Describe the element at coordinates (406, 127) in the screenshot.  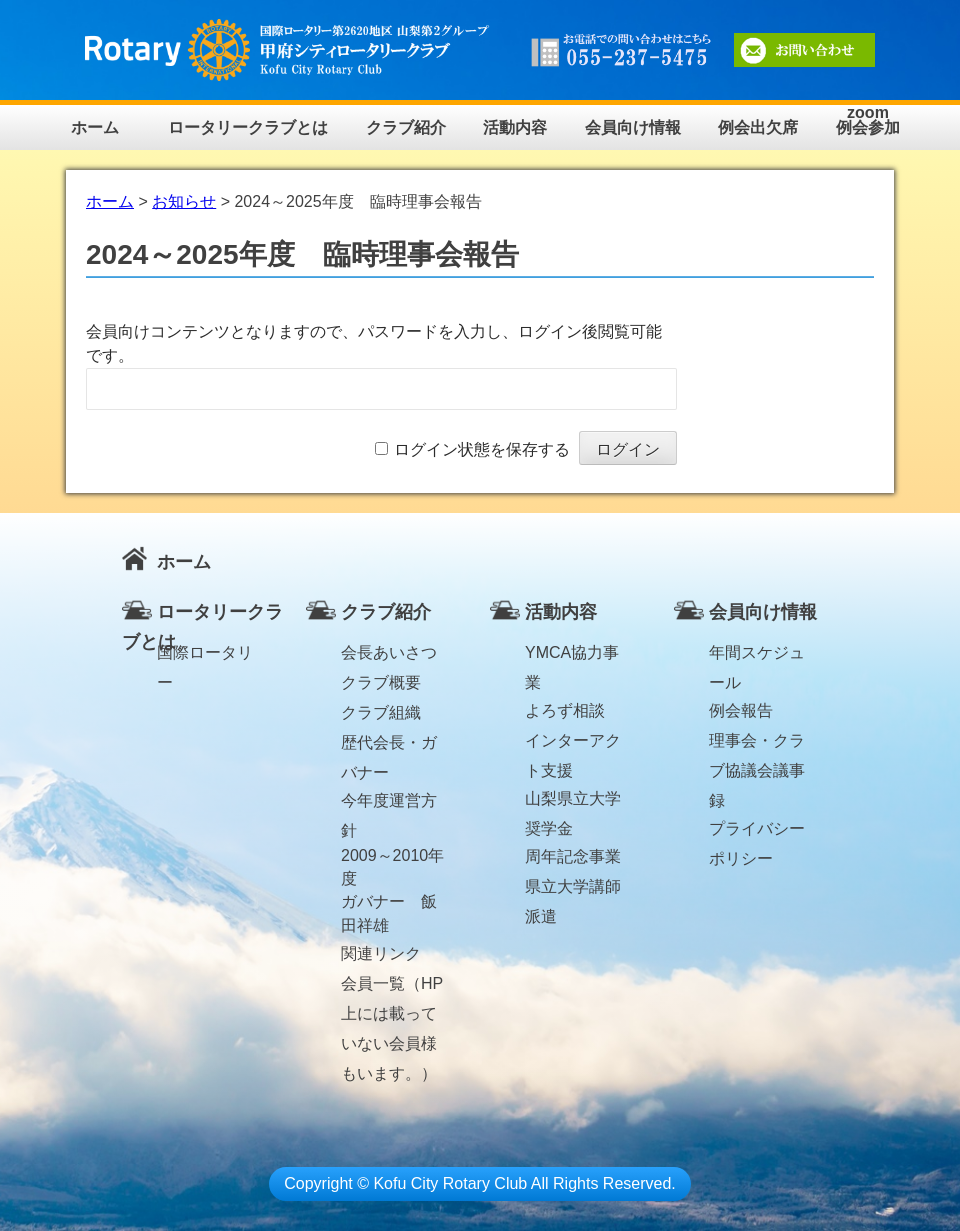
I see `クラブ紹介` at that location.